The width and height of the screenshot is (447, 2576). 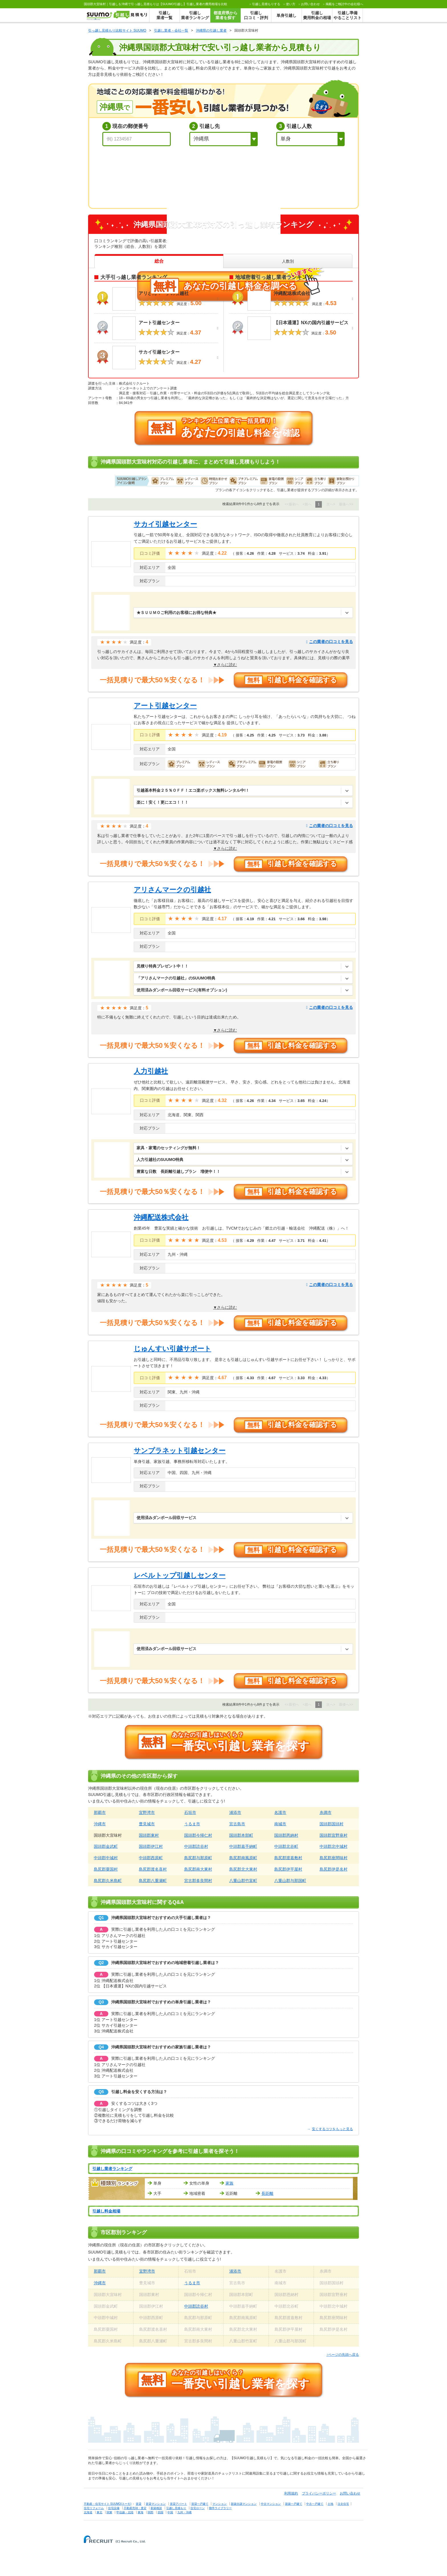 What do you see at coordinates (113, 2508) in the screenshot?
I see `住宅設備` at bounding box center [113, 2508].